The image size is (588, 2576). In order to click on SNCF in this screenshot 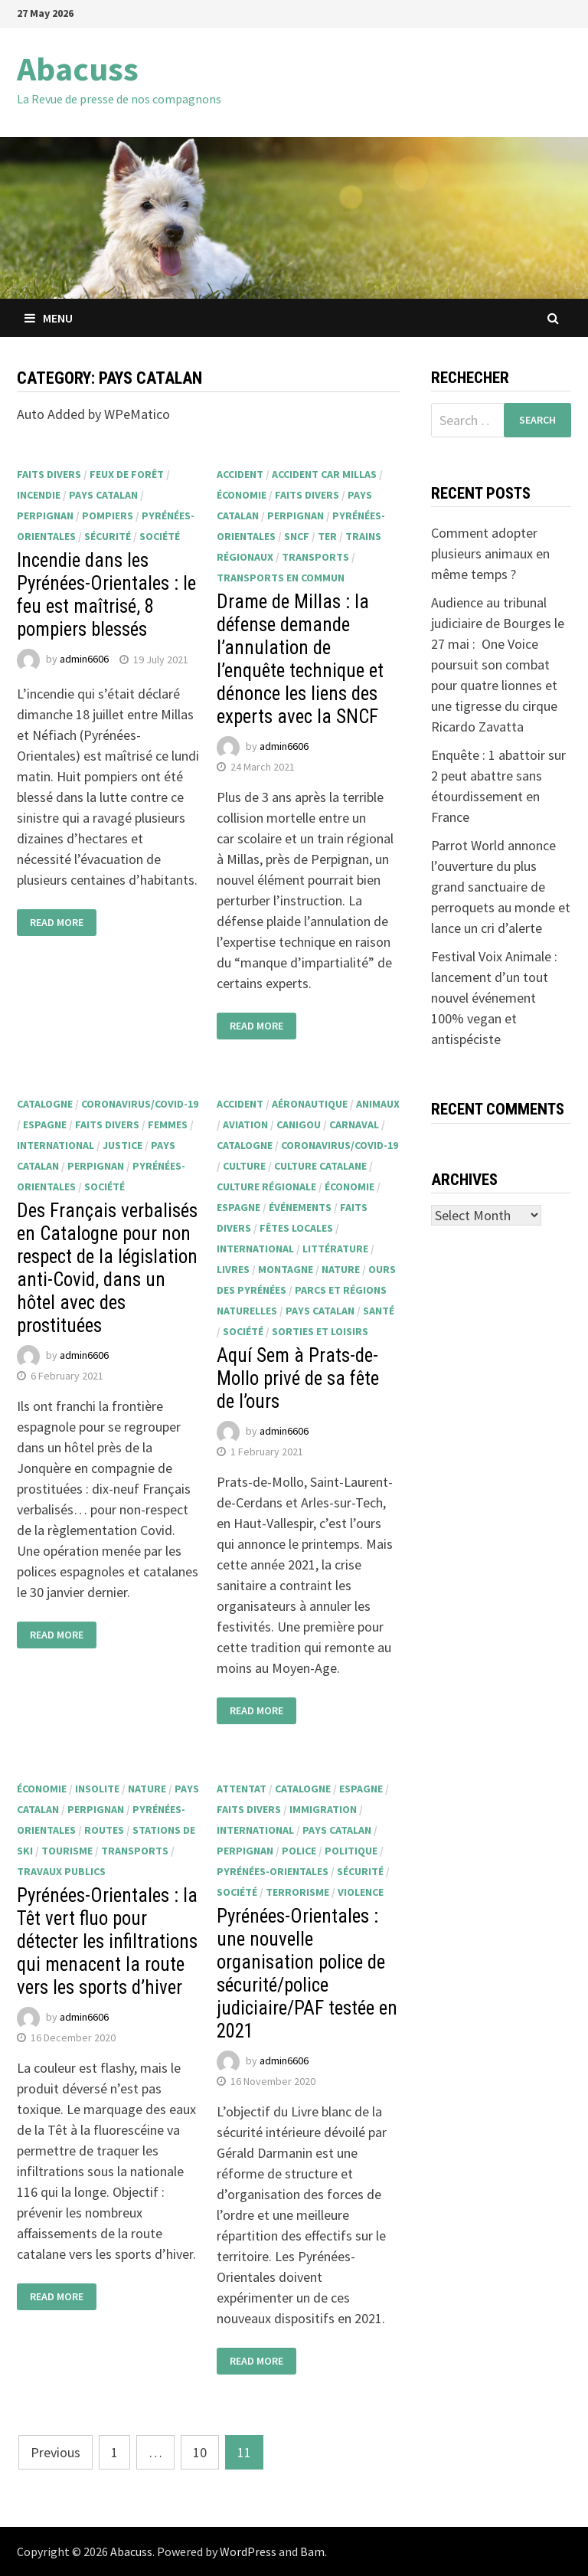, I will do `click(296, 536)`.